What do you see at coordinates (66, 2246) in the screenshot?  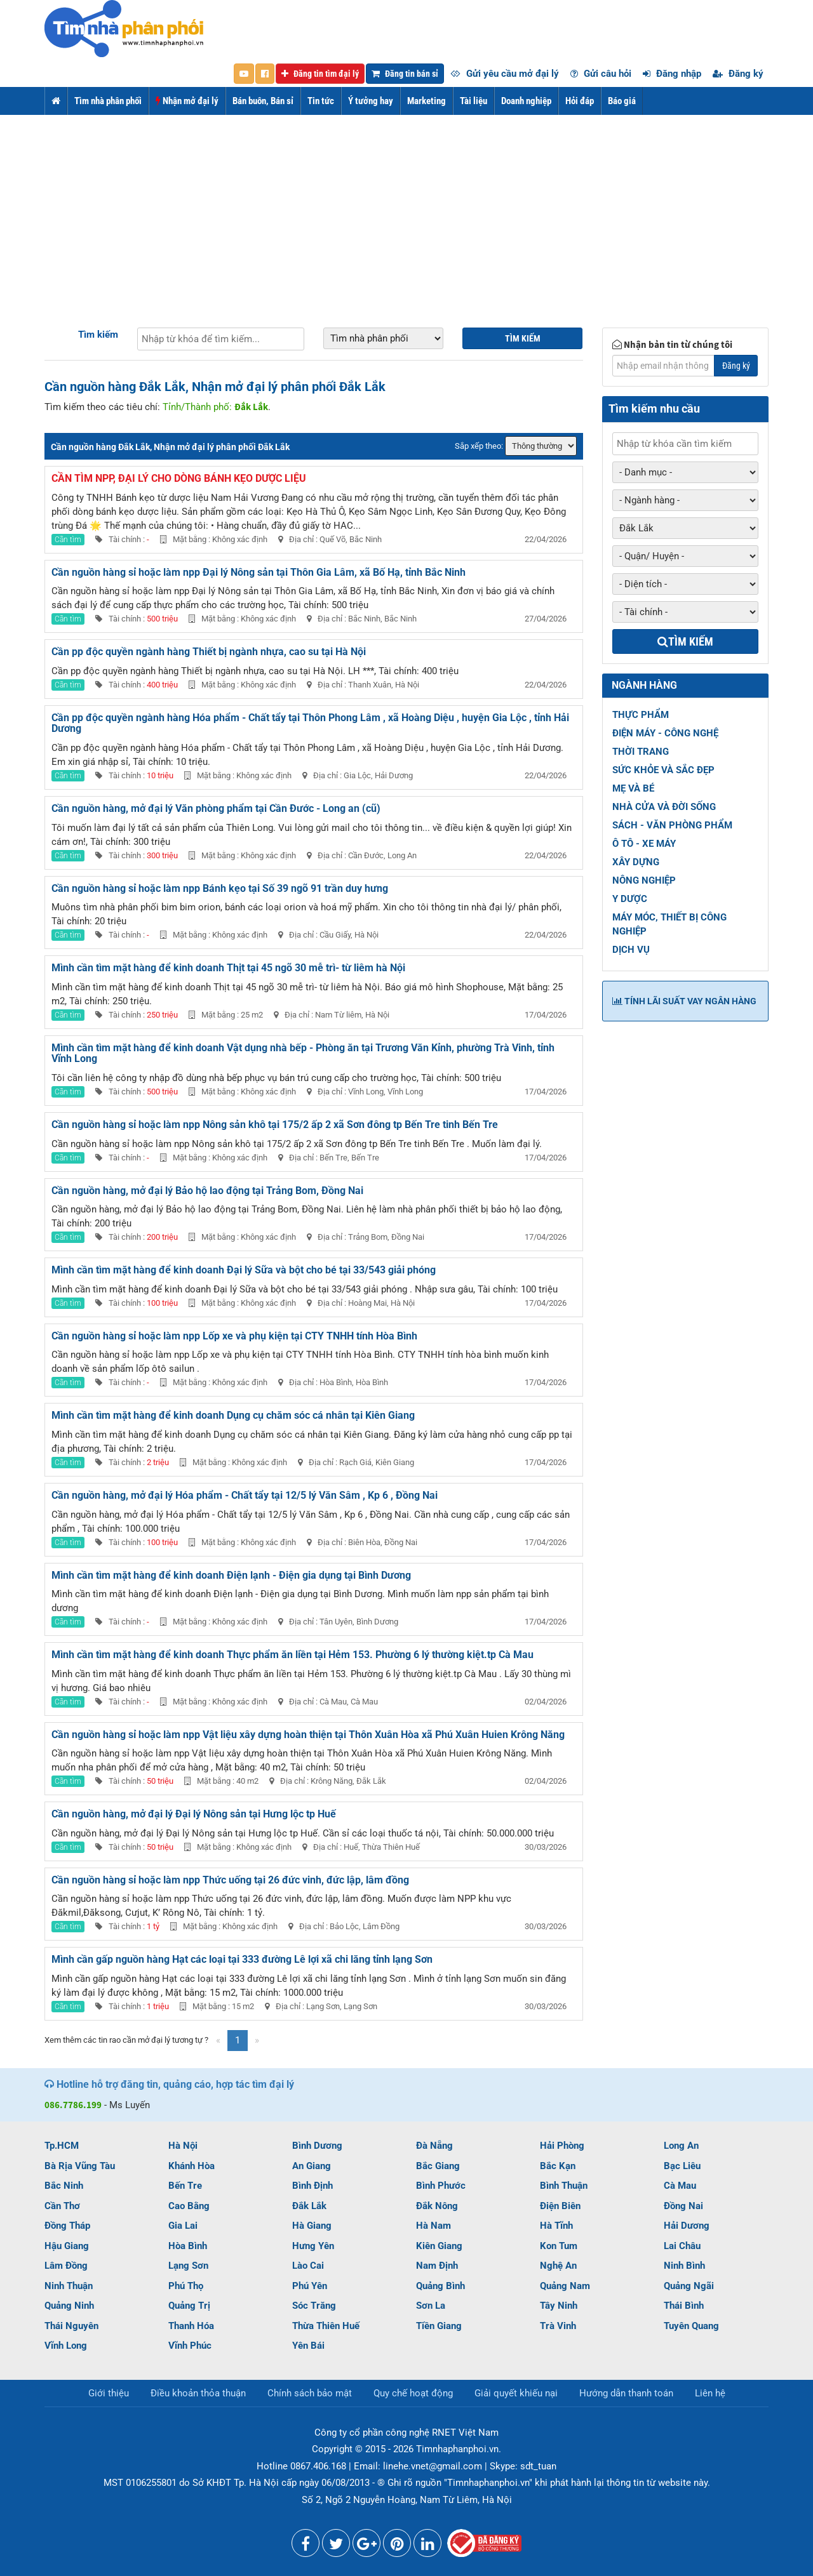 I see `Hậu Giang` at bounding box center [66, 2246].